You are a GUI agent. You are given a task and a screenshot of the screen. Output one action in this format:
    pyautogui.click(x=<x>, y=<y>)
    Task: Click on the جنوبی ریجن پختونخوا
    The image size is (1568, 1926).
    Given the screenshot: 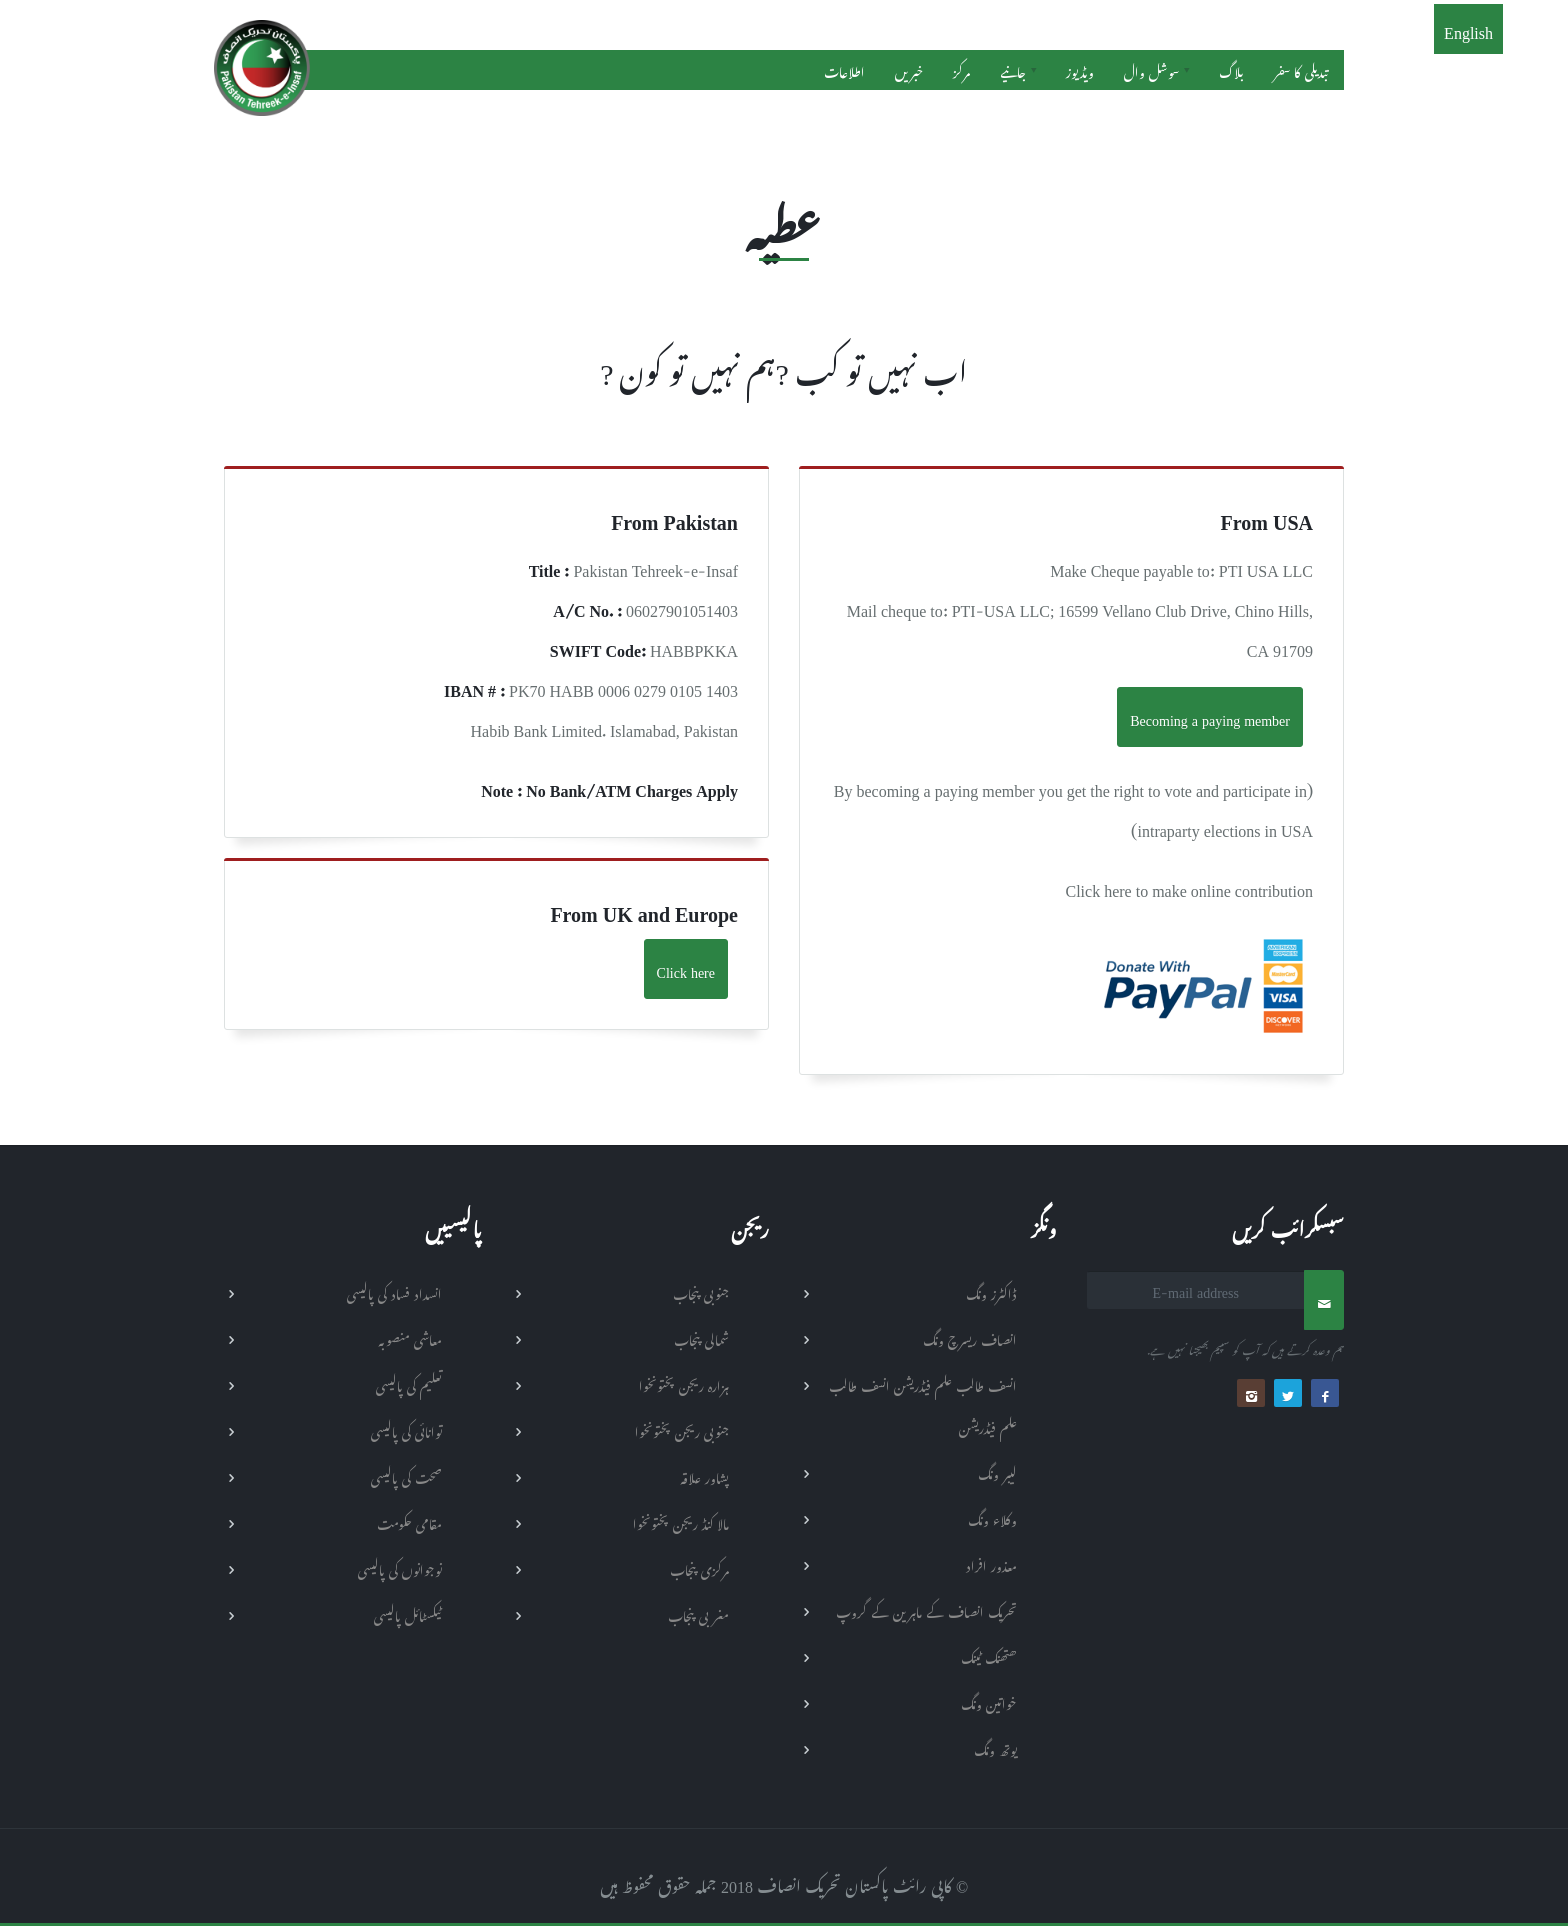 What is the action you would take?
    pyautogui.click(x=682, y=1429)
    